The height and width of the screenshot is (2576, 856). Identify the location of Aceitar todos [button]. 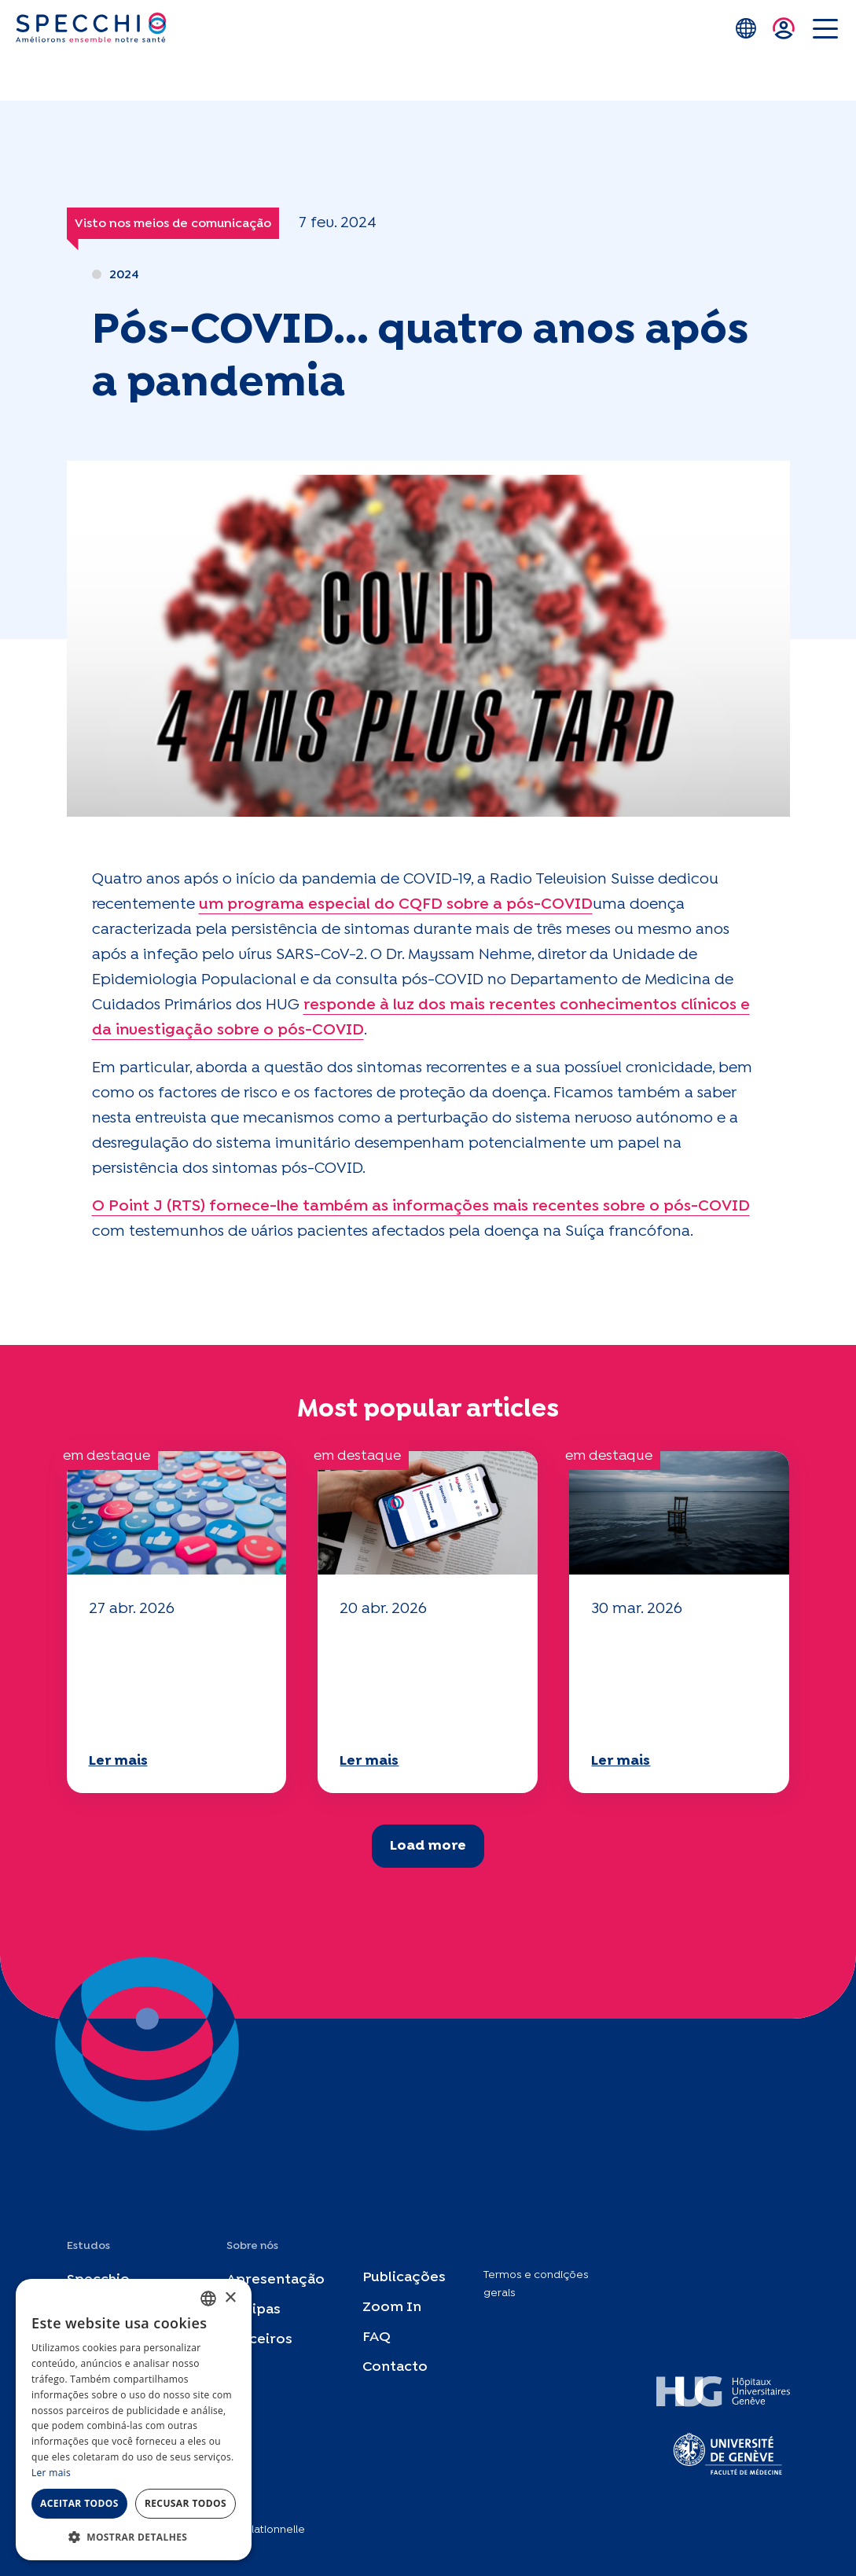
(79, 2503).